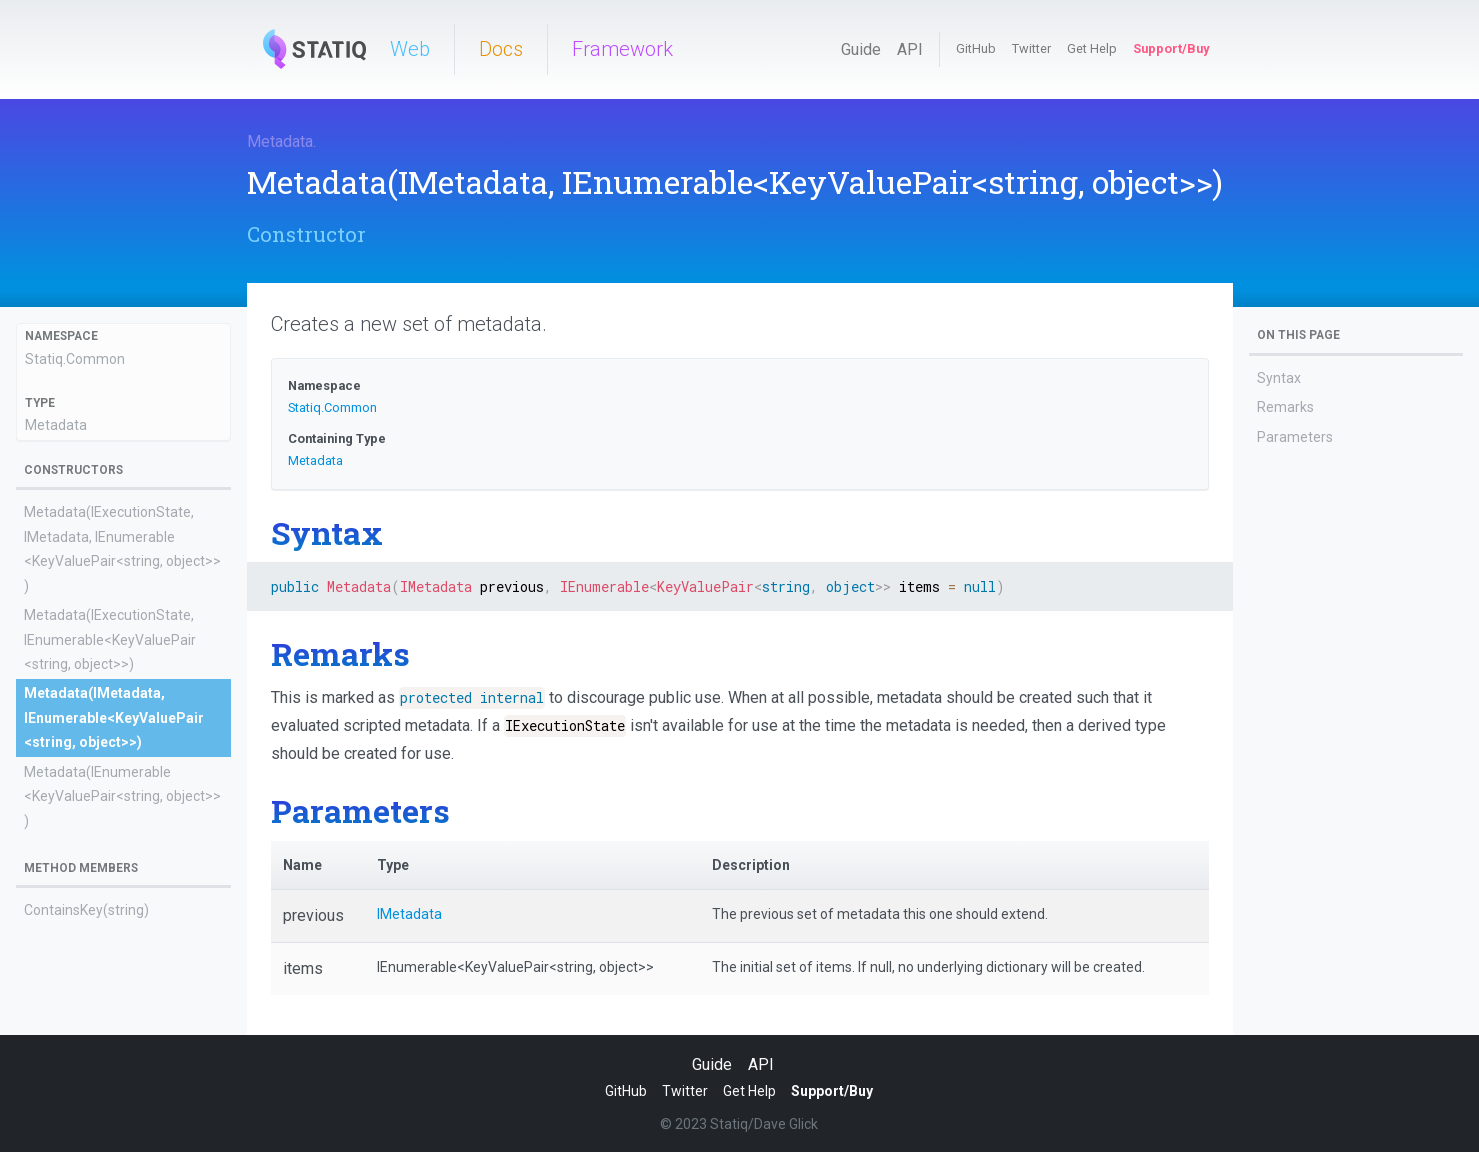 This screenshot has height=1152, width=1479. What do you see at coordinates (622, 49) in the screenshot?
I see `Framework` at bounding box center [622, 49].